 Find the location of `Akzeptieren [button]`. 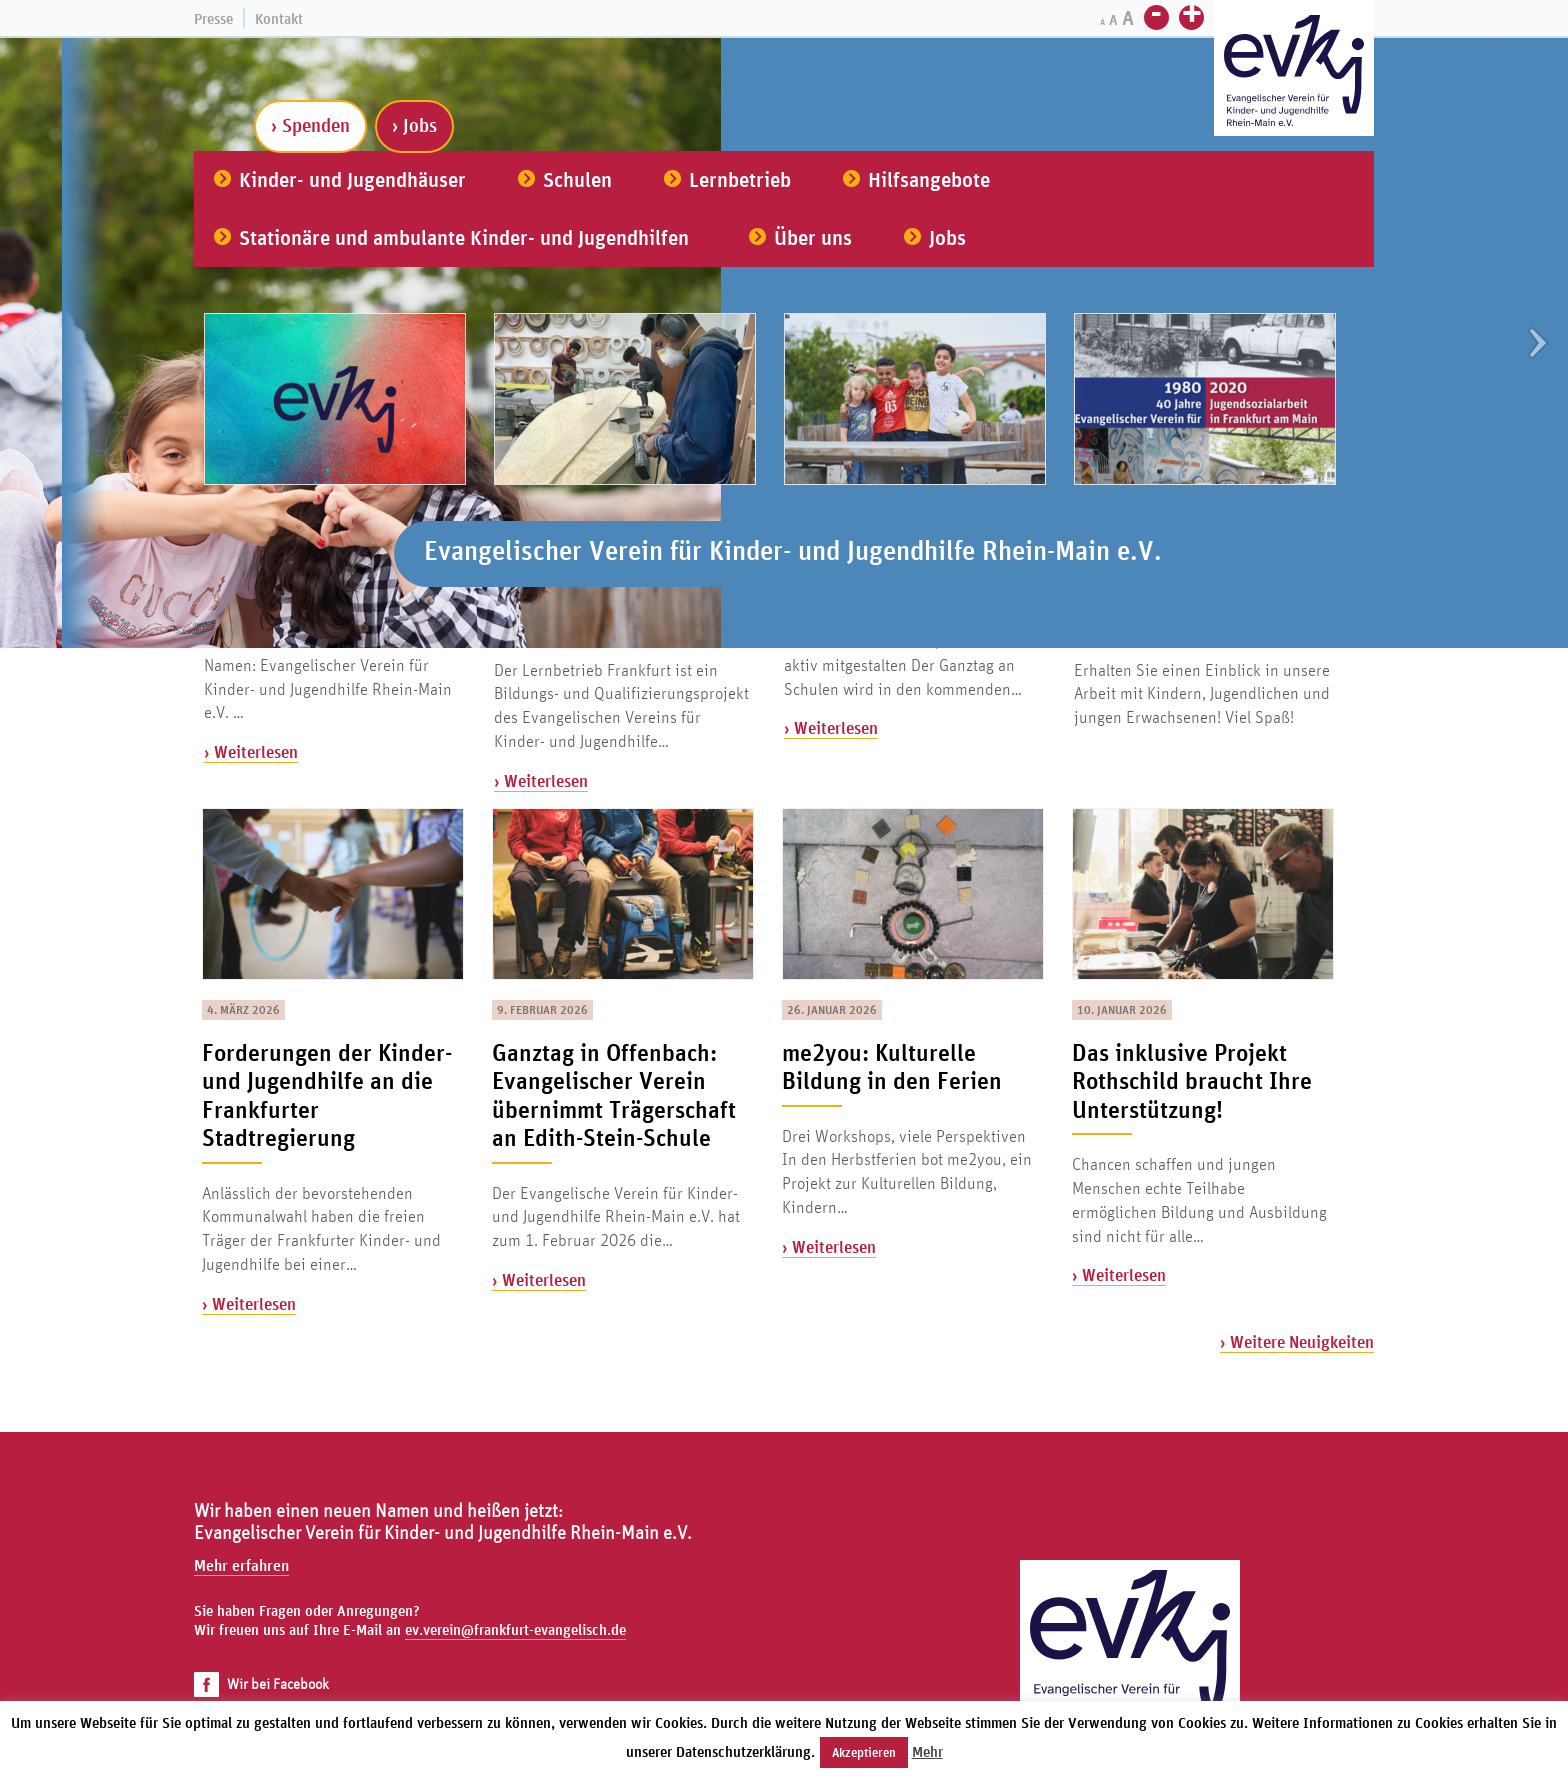

Akzeptieren [button] is located at coordinates (864, 1752).